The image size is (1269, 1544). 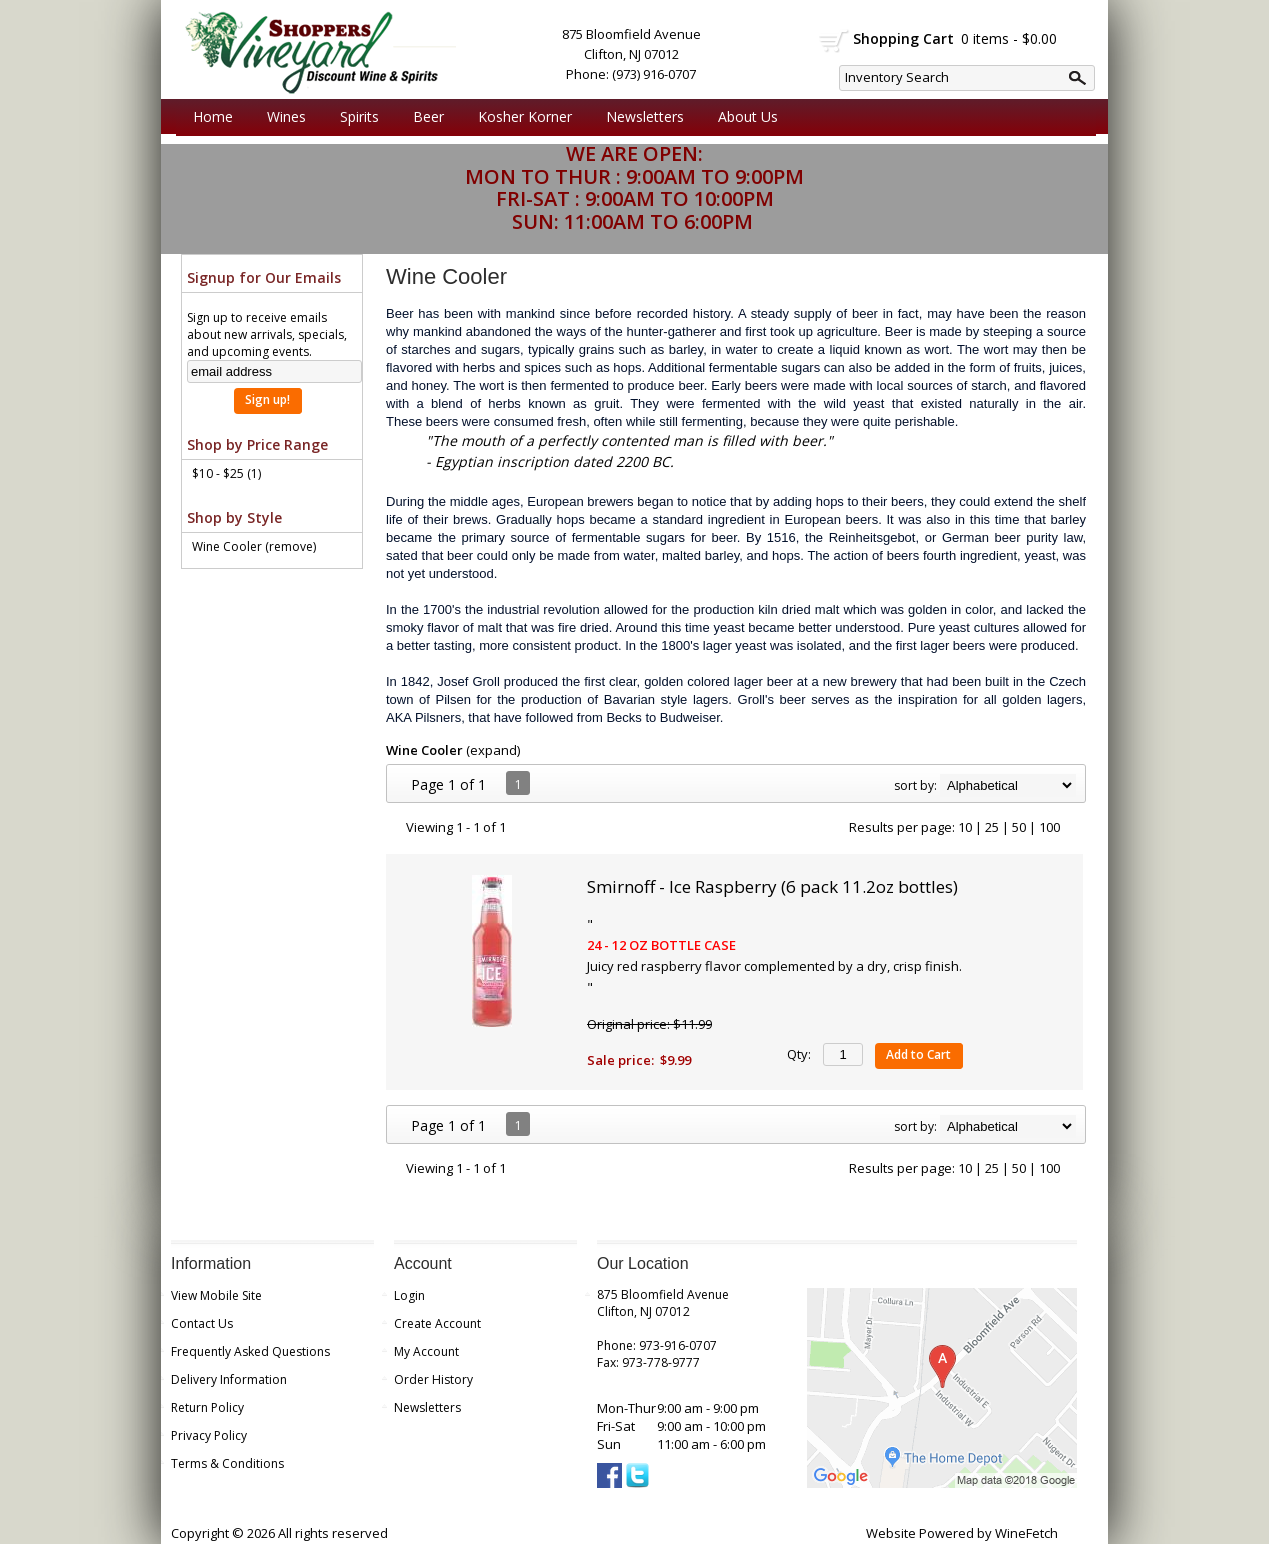 I want to click on Wine Cooler (remove), so click(x=254, y=546).